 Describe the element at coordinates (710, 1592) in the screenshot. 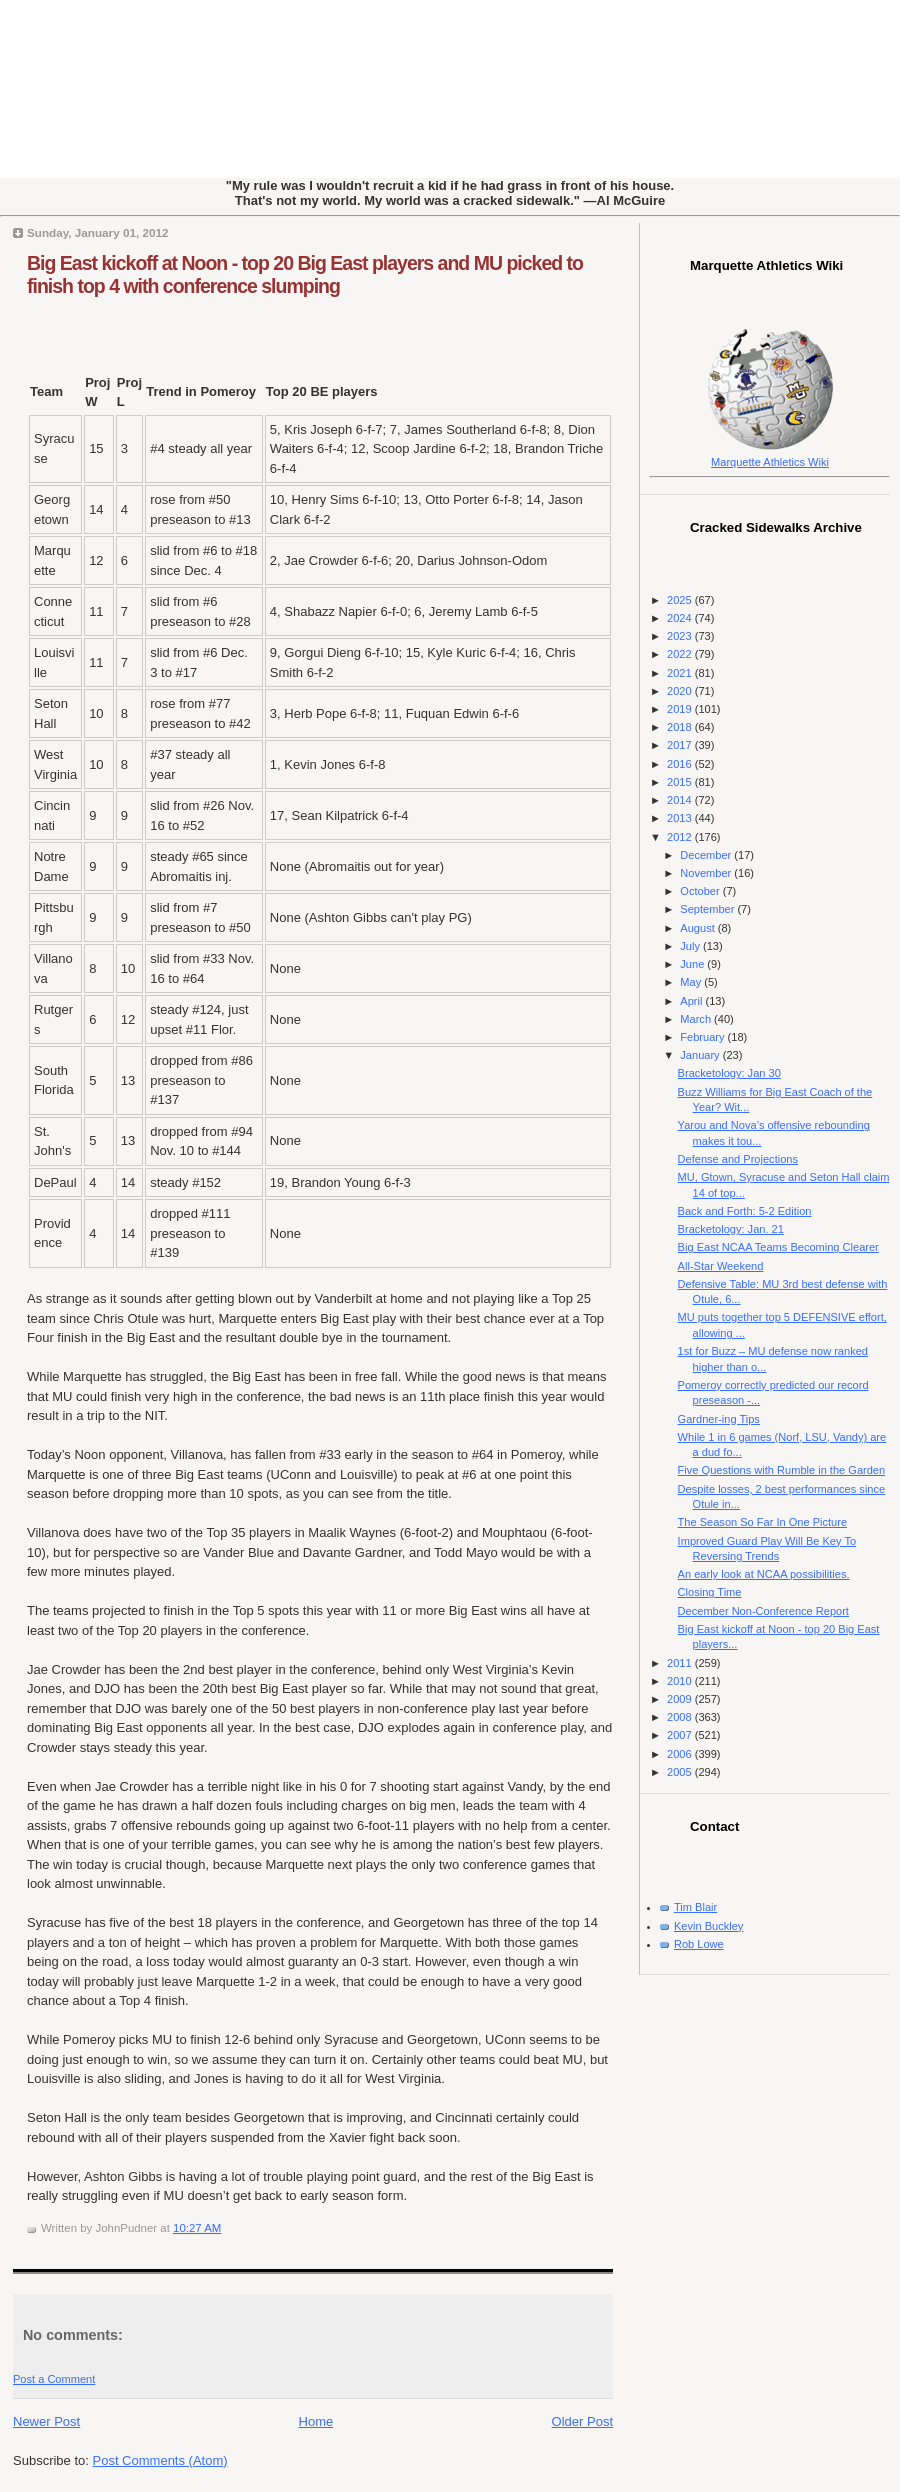

I see `Closing Time` at that location.